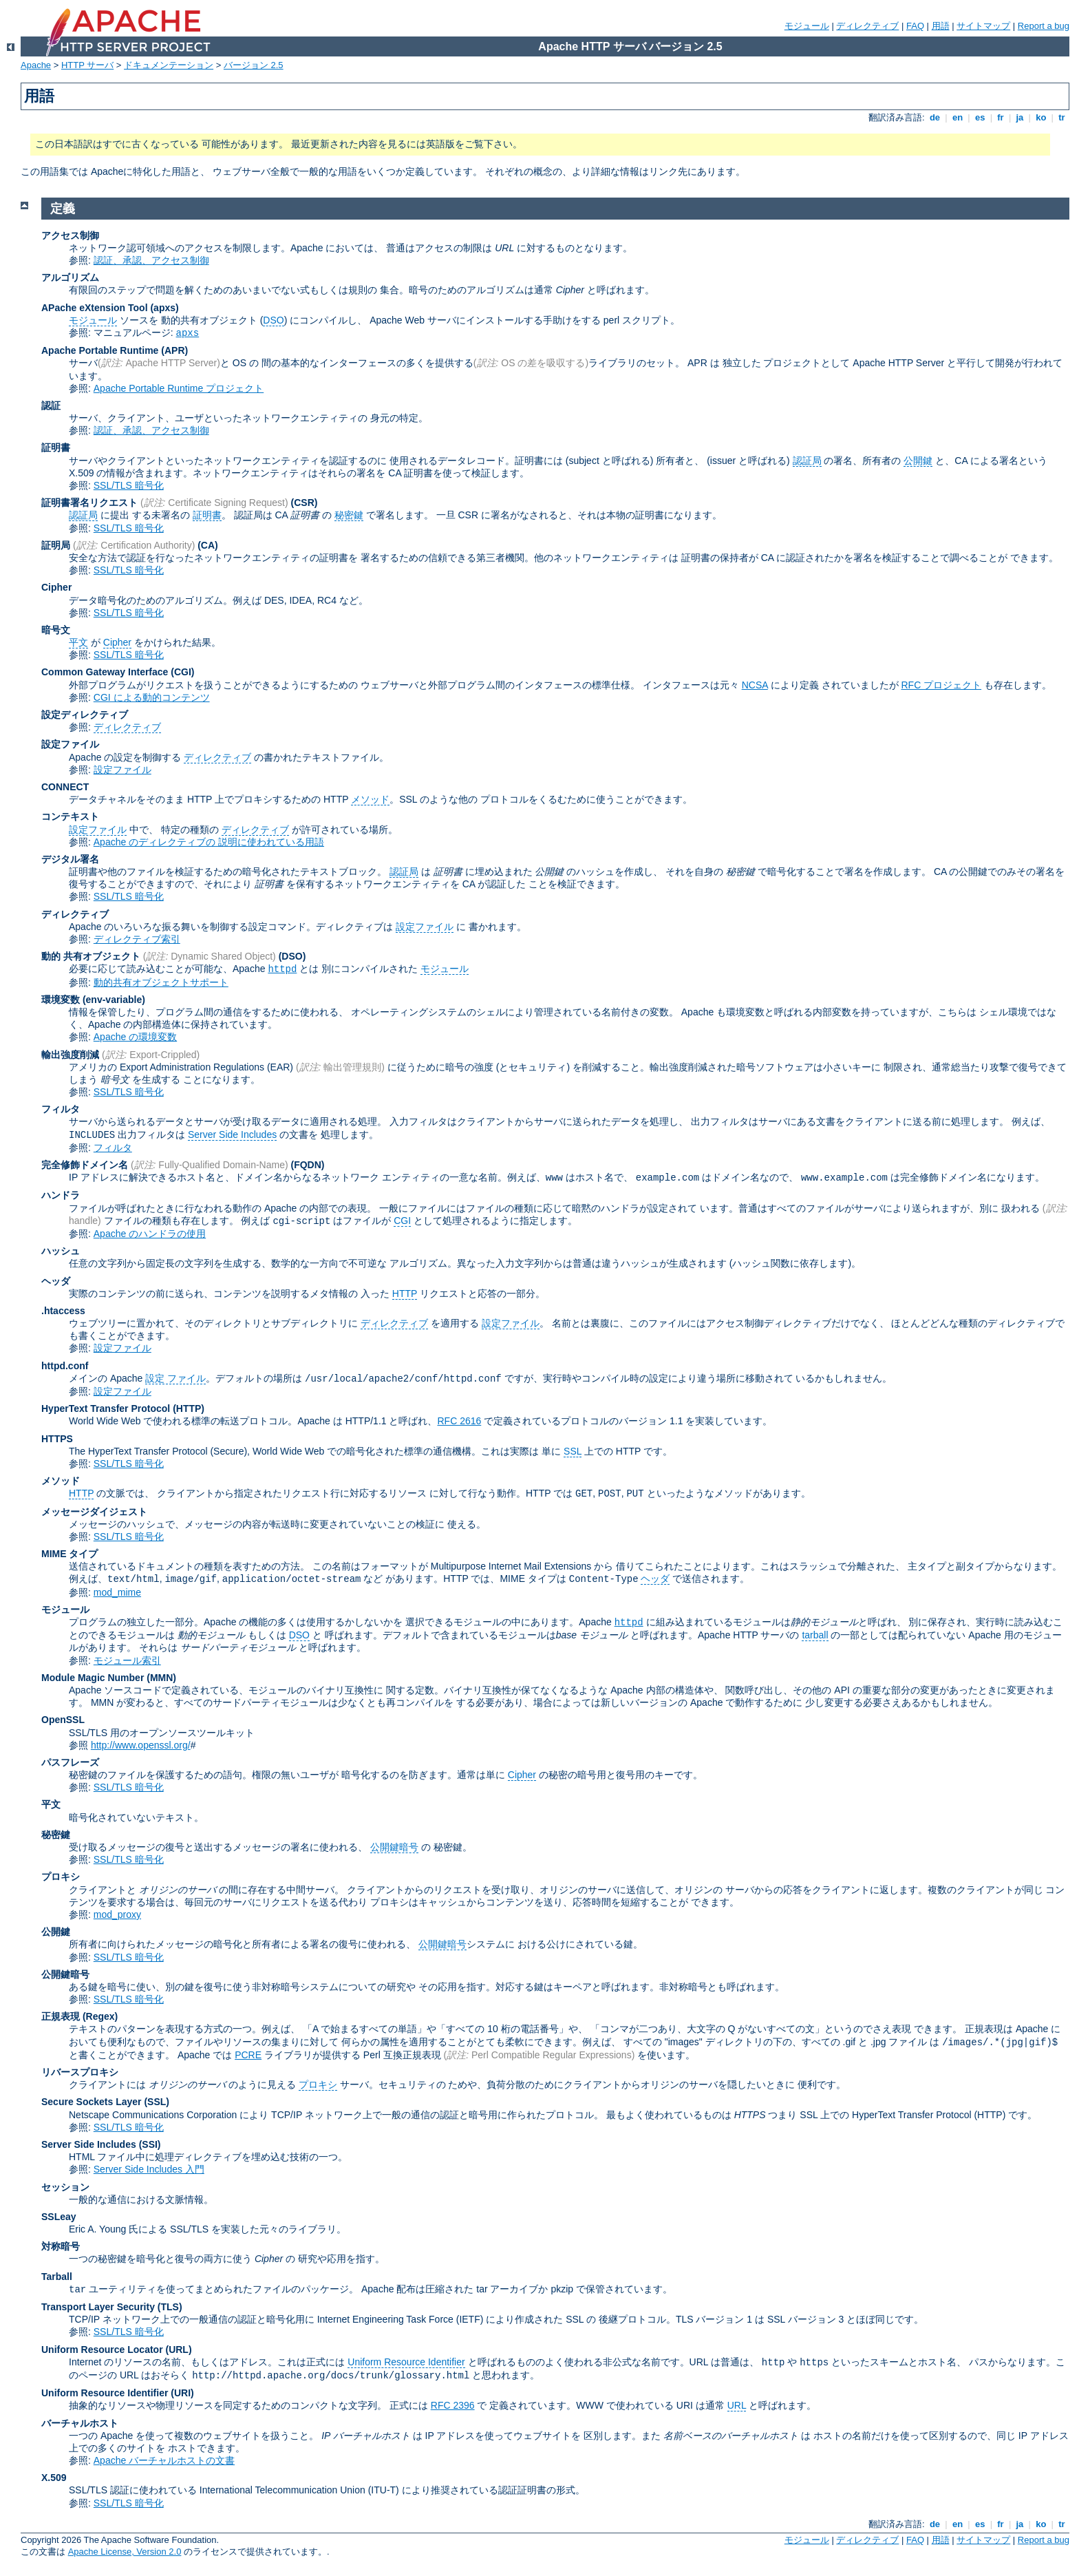 This screenshot has width=1079, height=2576. Describe the element at coordinates (979, 117) in the screenshot. I see `es` at that location.